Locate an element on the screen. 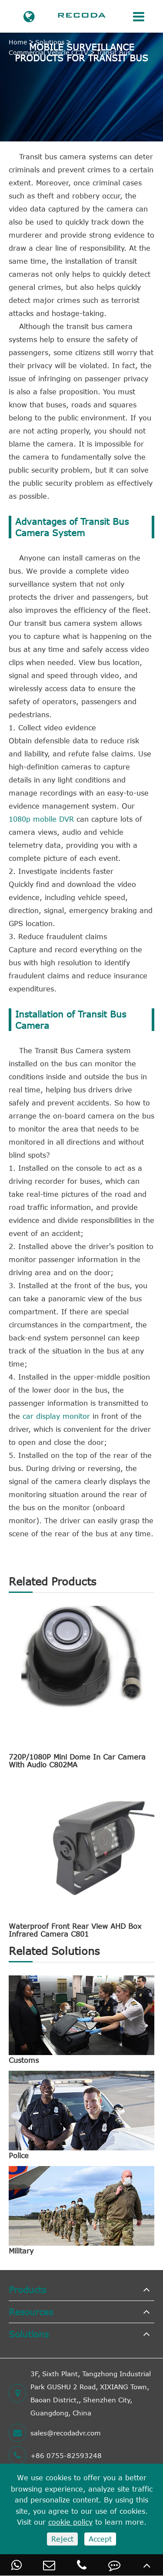 The width and height of the screenshot is (163, 2576). Products is located at coordinates (27, 2289).